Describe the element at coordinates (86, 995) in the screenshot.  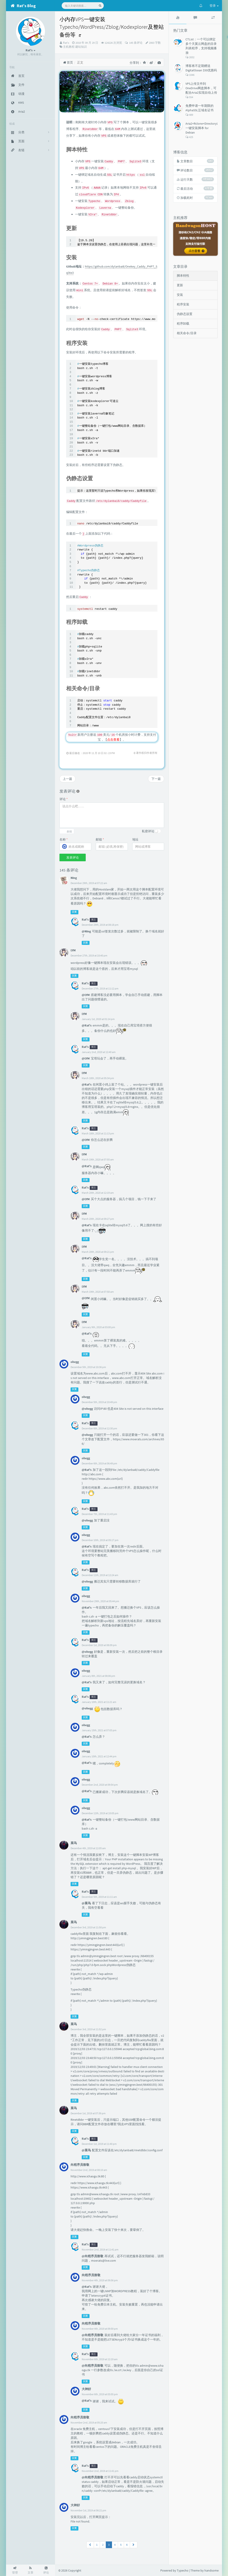
I see `@LYM` at that location.